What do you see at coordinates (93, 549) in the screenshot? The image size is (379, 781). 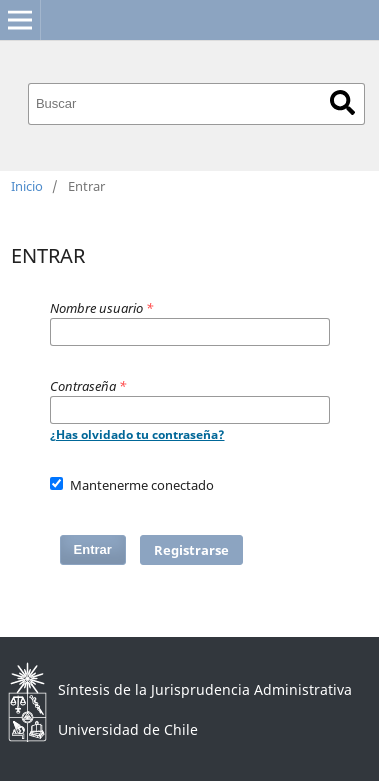 I see `Entrar` at bounding box center [93, 549].